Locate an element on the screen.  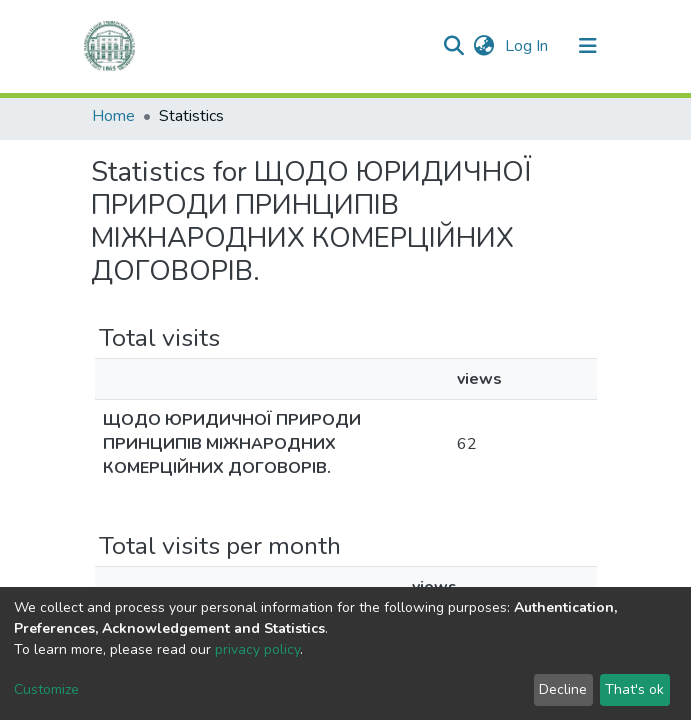
Home is located at coordinates (113, 116).